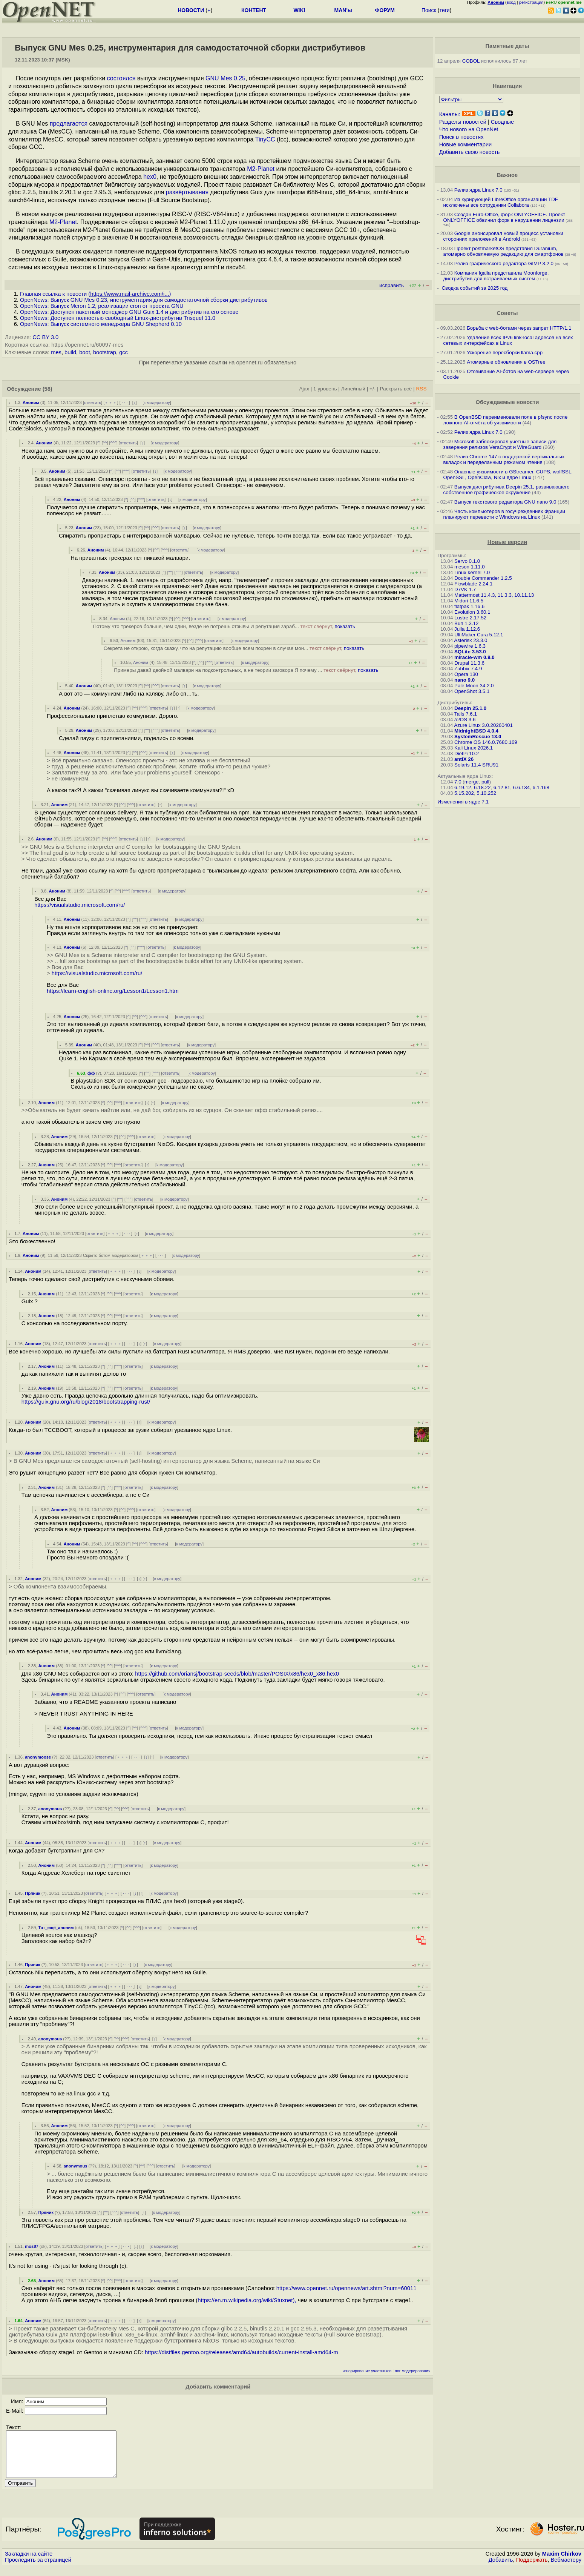 The height and width of the screenshot is (2576, 584). Describe the element at coordinates (464, 680) in the screenshot. I see `nano 9.0` at that location.